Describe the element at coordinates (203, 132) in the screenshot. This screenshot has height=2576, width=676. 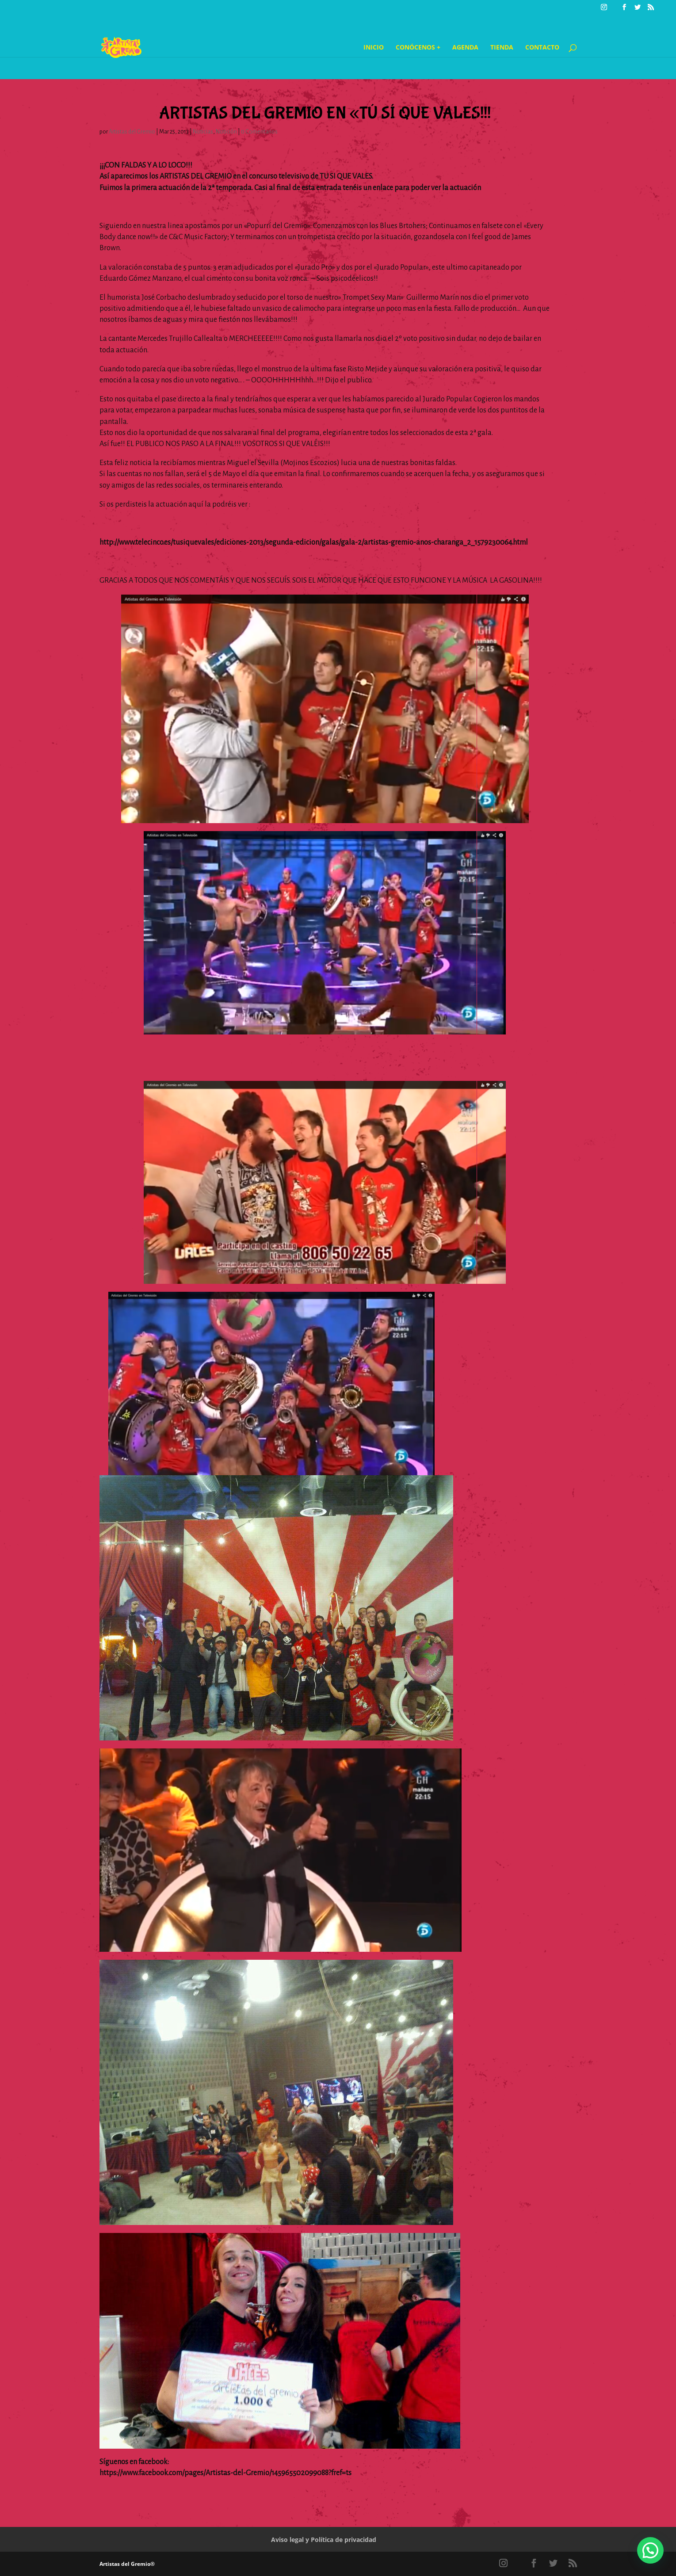
I see `Noticias` at that location.